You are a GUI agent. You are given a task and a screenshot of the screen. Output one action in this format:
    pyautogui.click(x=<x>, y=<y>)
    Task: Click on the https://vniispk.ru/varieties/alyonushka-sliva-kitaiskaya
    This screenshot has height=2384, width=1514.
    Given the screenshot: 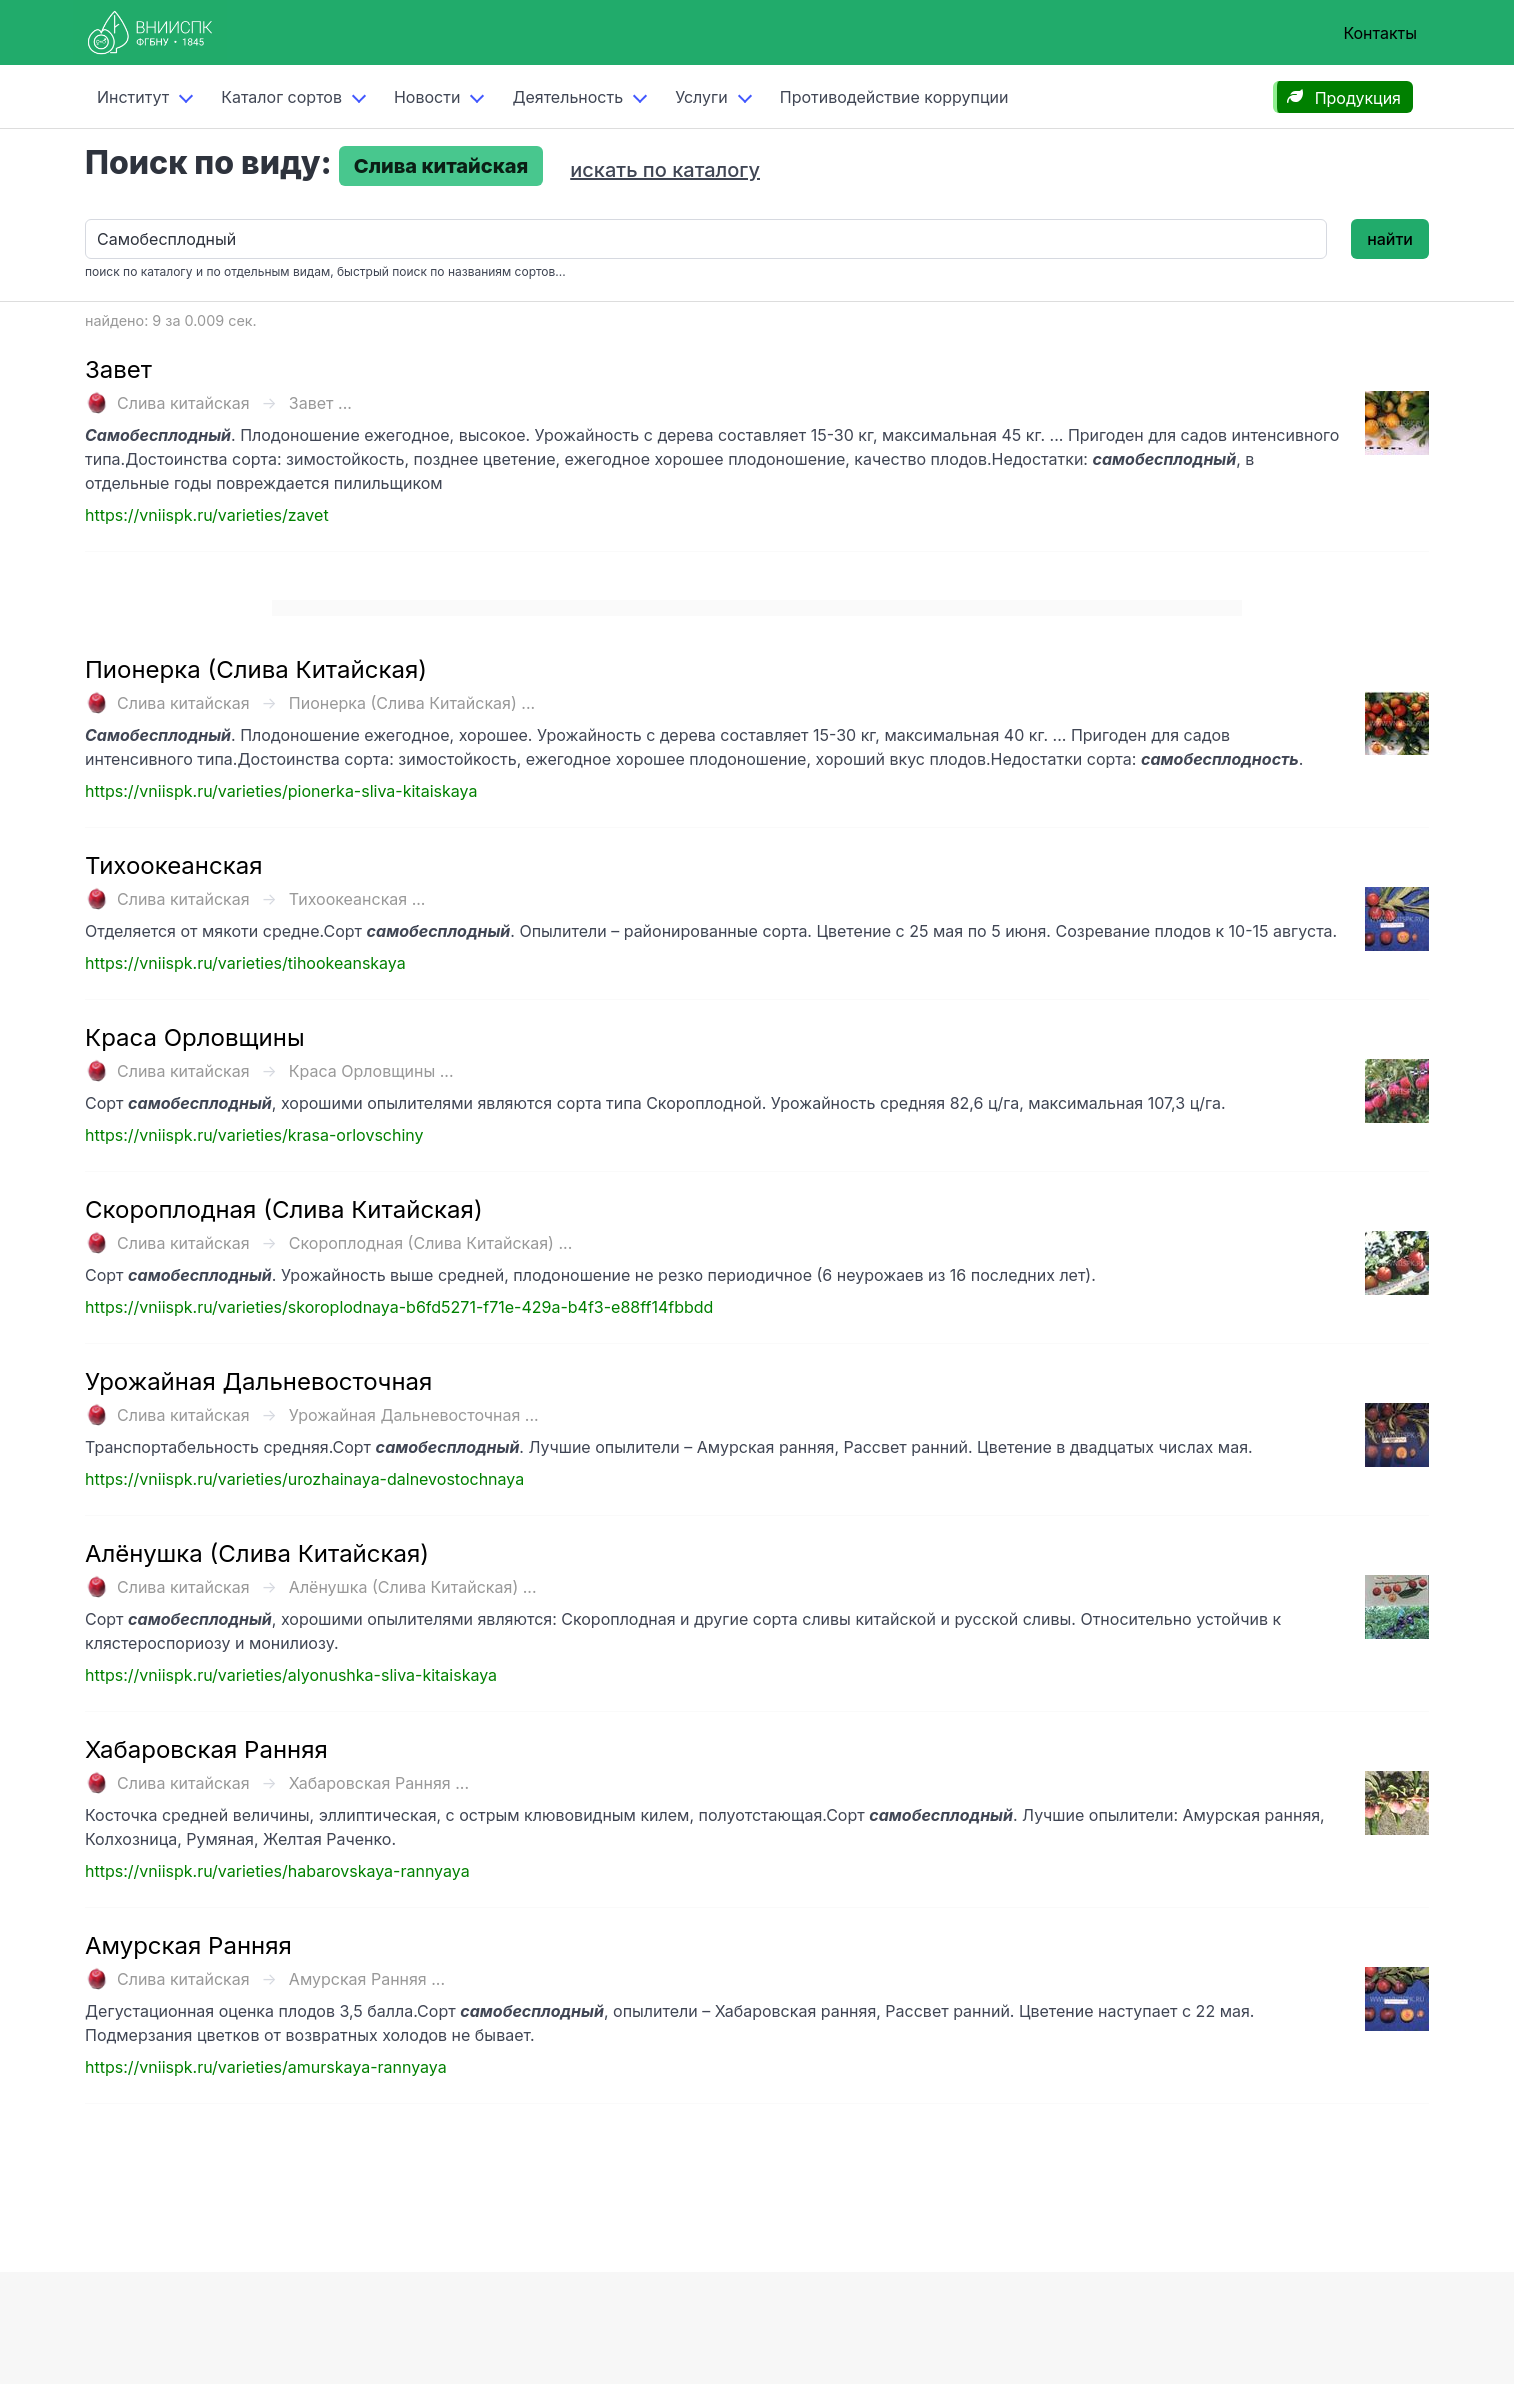 What is the action you would take?
    pyautogui.click(x=291, y=1675)
    